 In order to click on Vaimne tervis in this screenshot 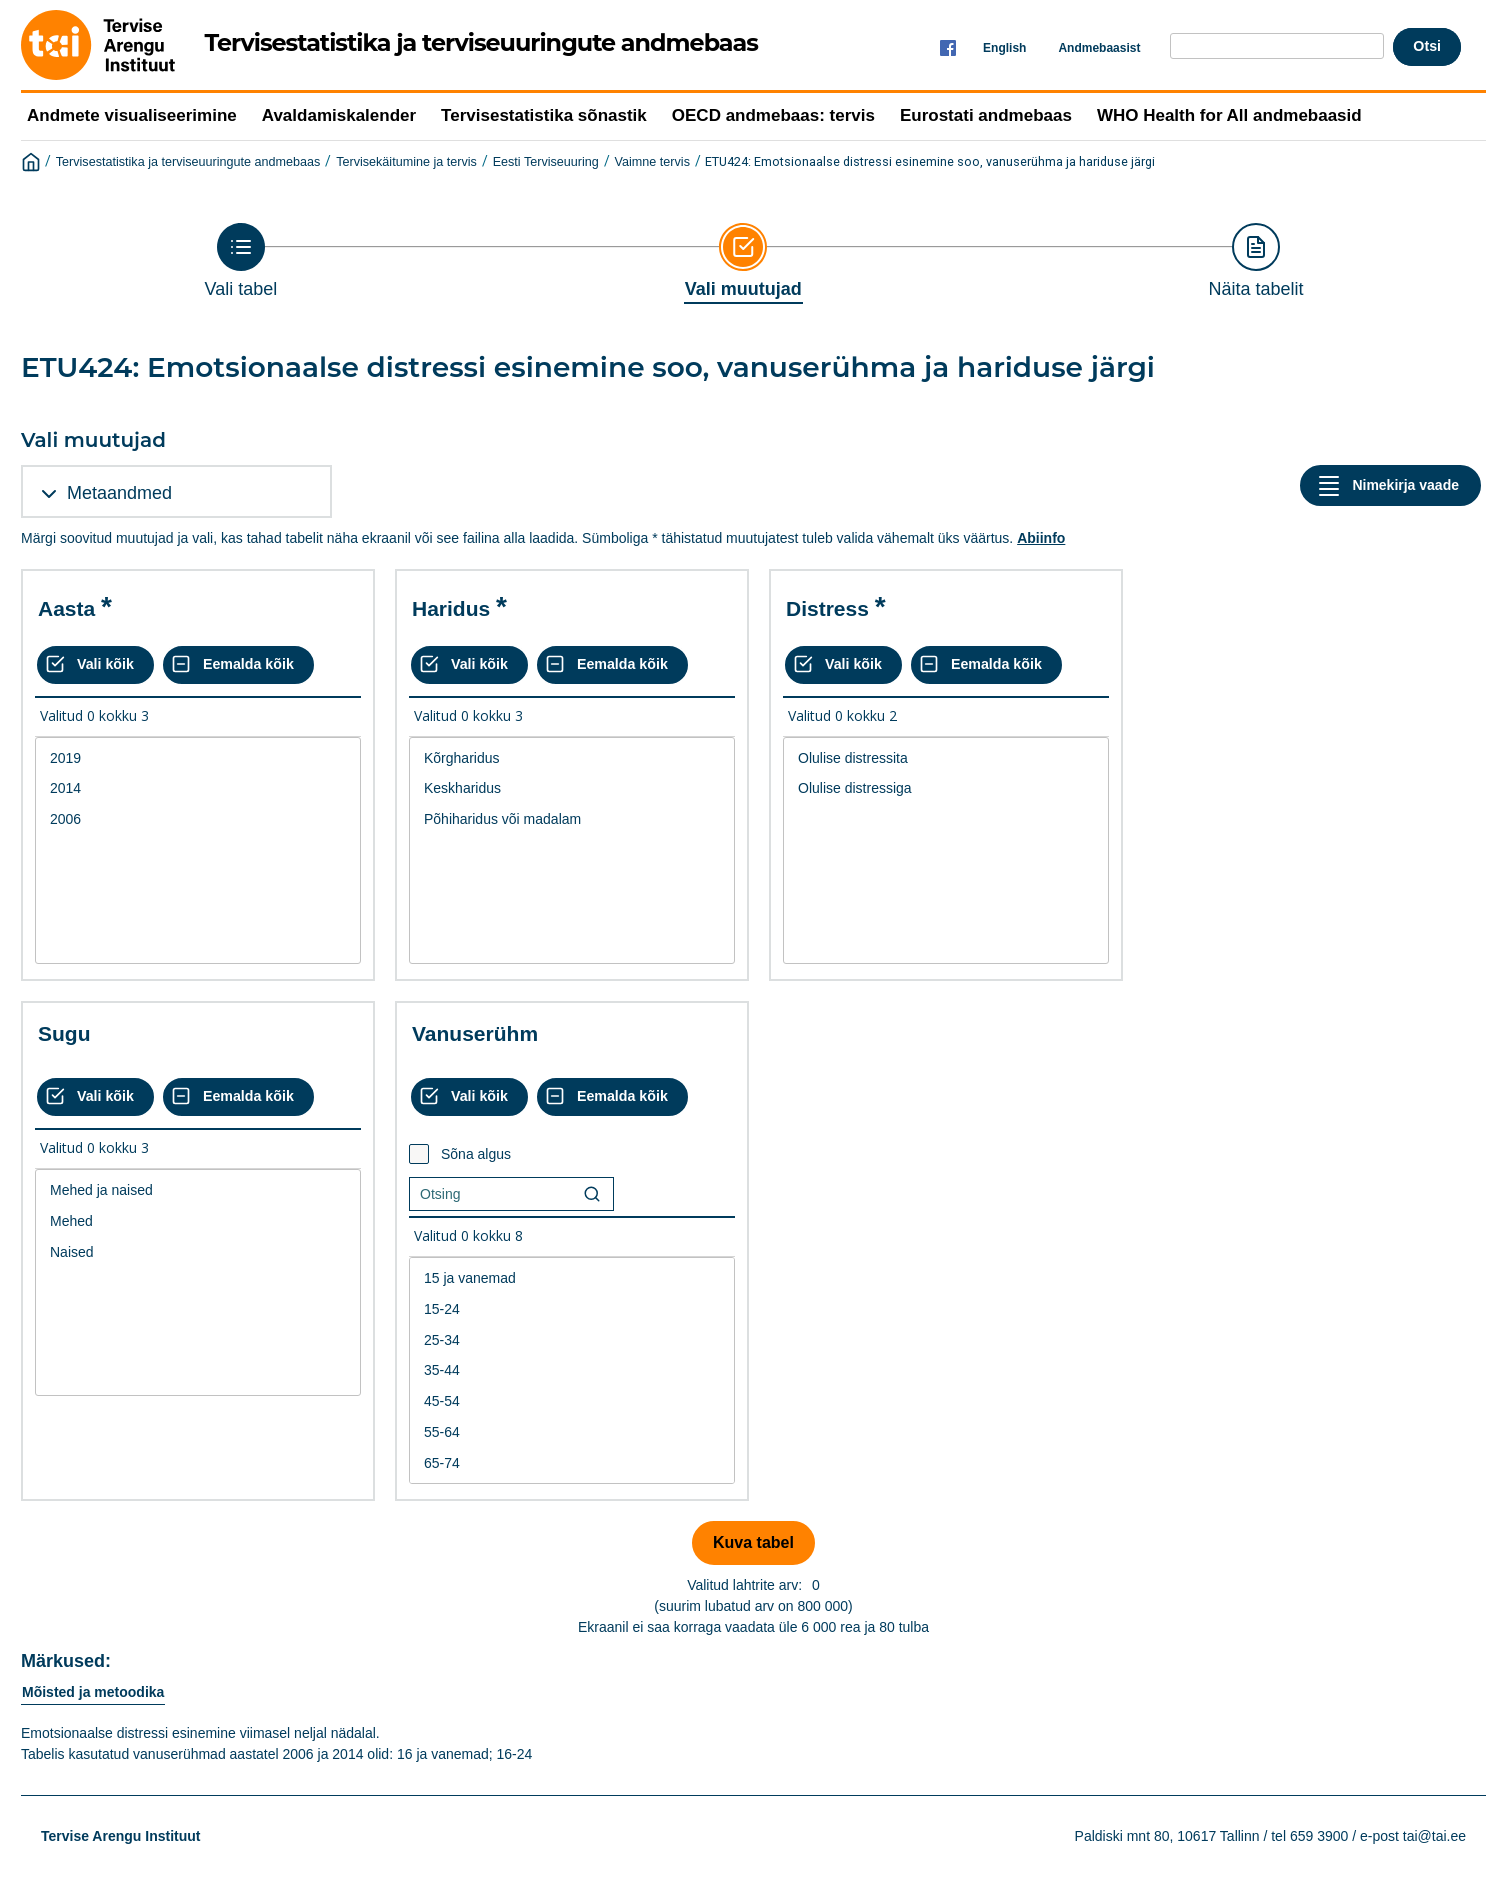, I will do `click(652, 162)`.